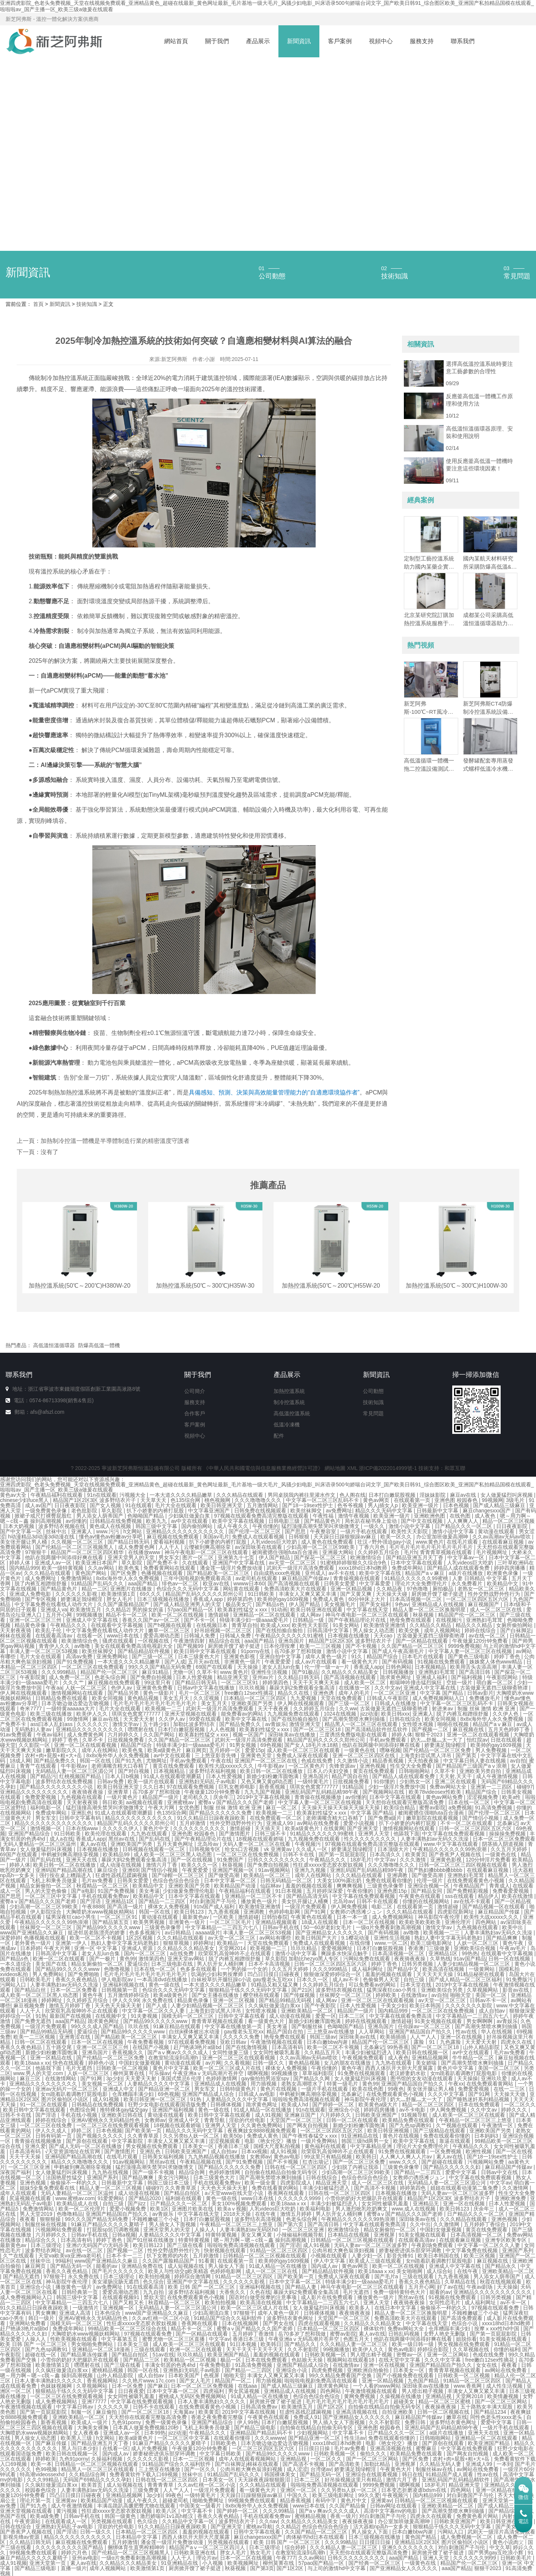 The image size is (536, 2576). I want to click on 日本三级理论, so click(47, 2245).